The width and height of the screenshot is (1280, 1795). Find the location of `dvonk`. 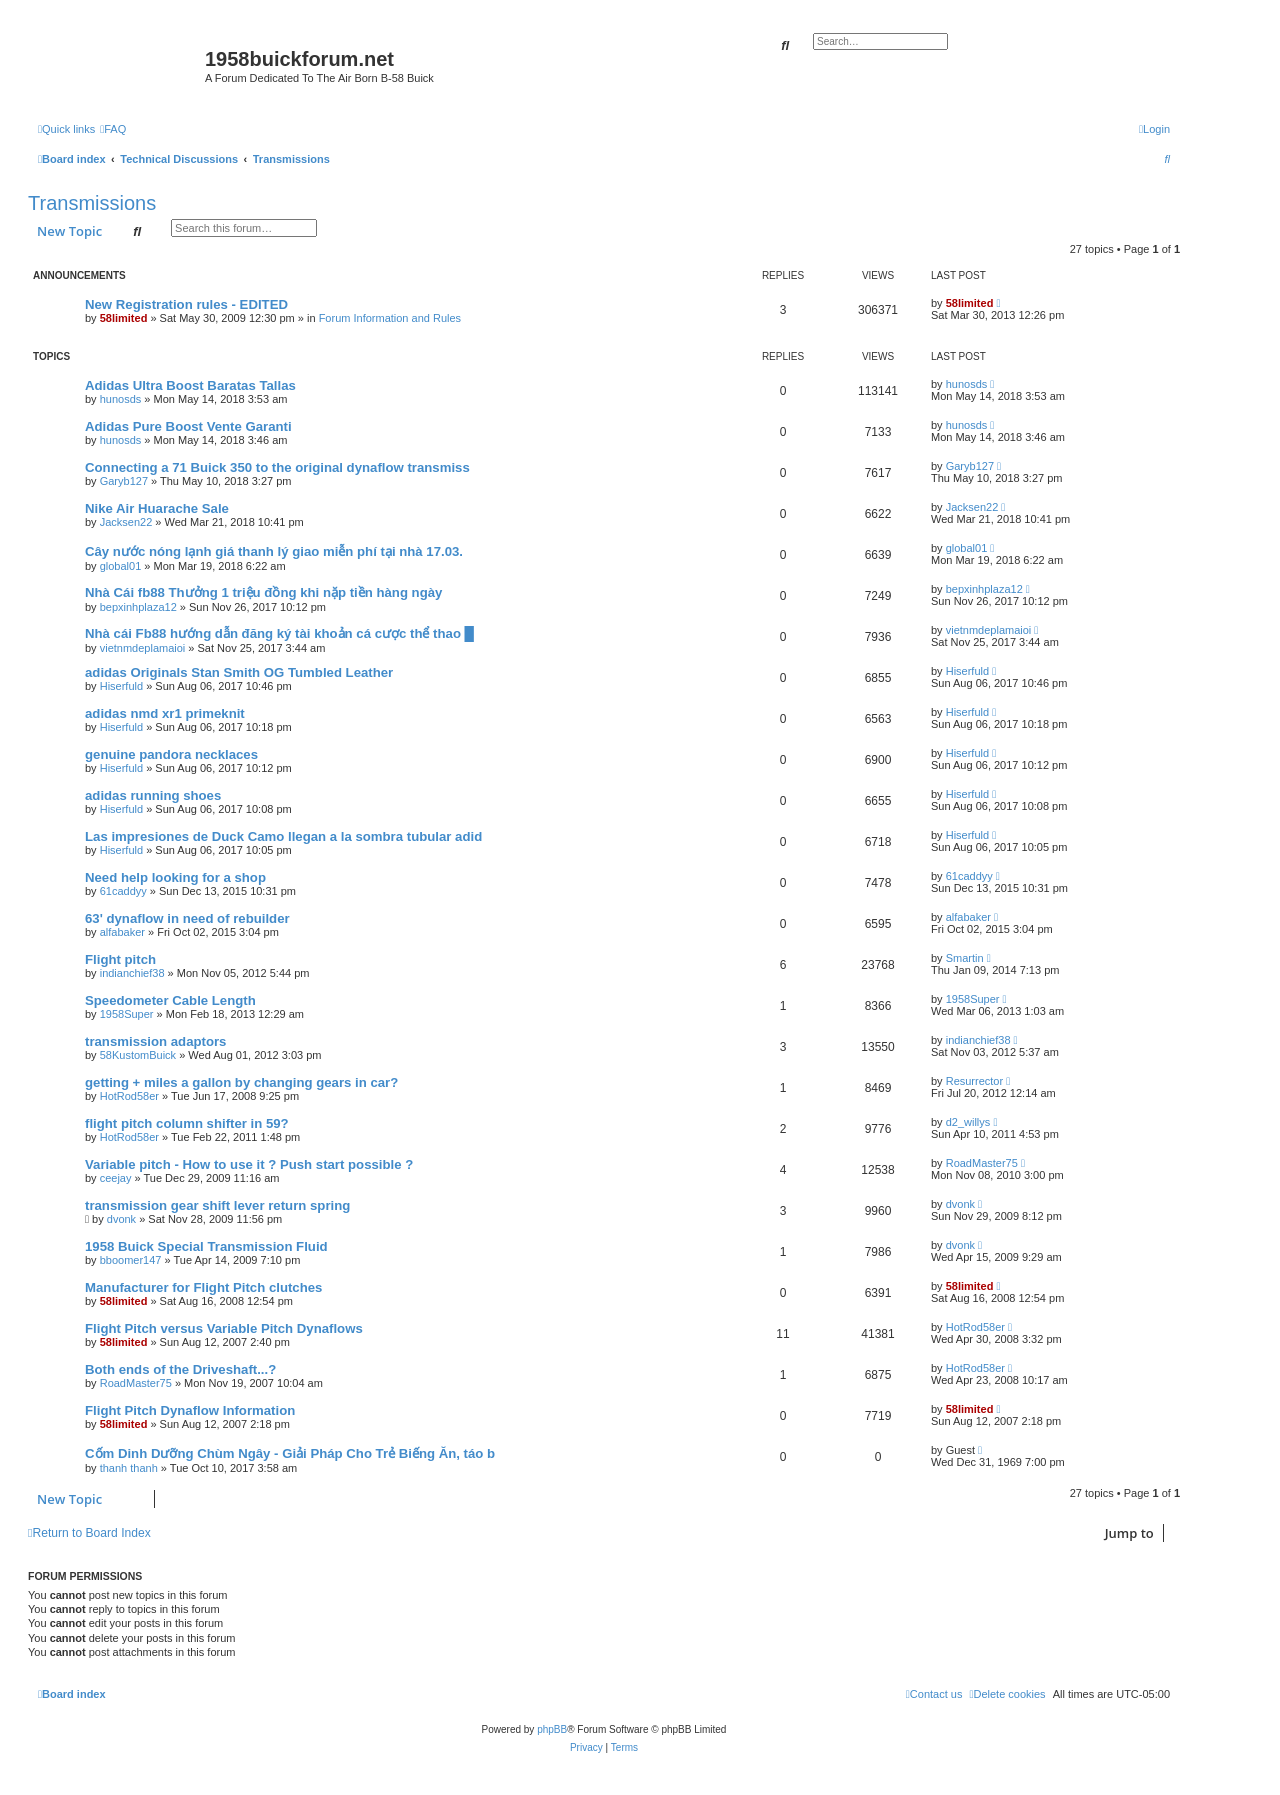

dvonk is located at coordinates (121, 1219).